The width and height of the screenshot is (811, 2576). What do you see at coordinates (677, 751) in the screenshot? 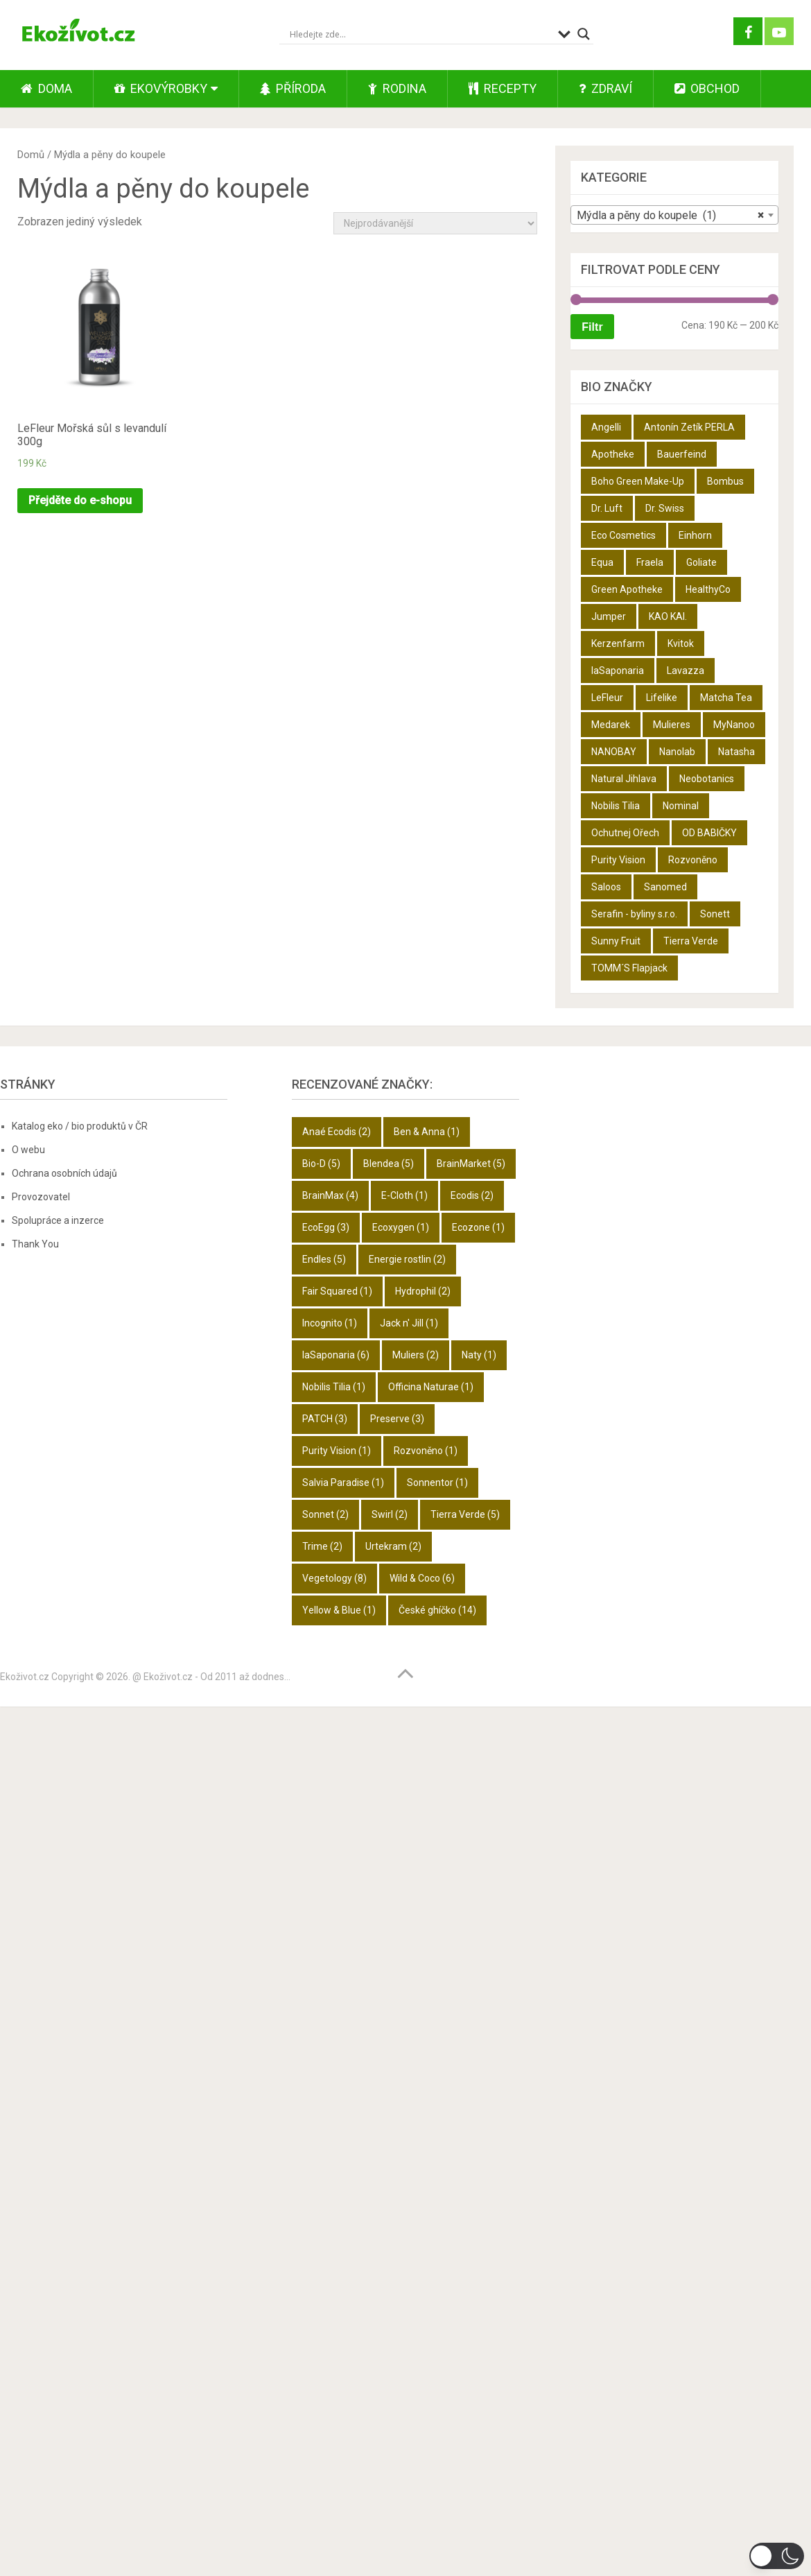
I see `Nanolab [Nanolab (342 produktů)]` at bounding box center [677, 751].